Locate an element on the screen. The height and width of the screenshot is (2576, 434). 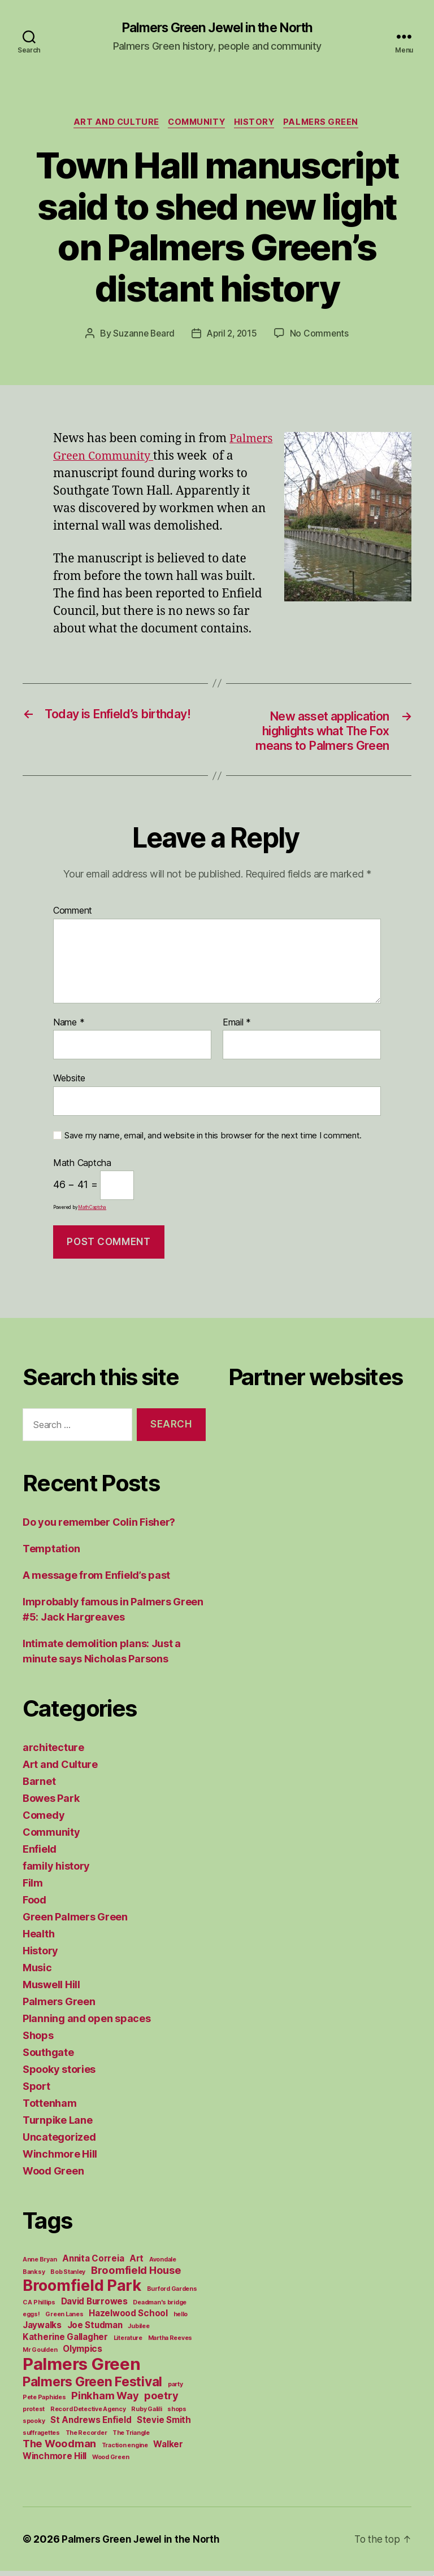
C A Phillips [C A Phillips (1 item)] is located at coordinates (39, 2307).